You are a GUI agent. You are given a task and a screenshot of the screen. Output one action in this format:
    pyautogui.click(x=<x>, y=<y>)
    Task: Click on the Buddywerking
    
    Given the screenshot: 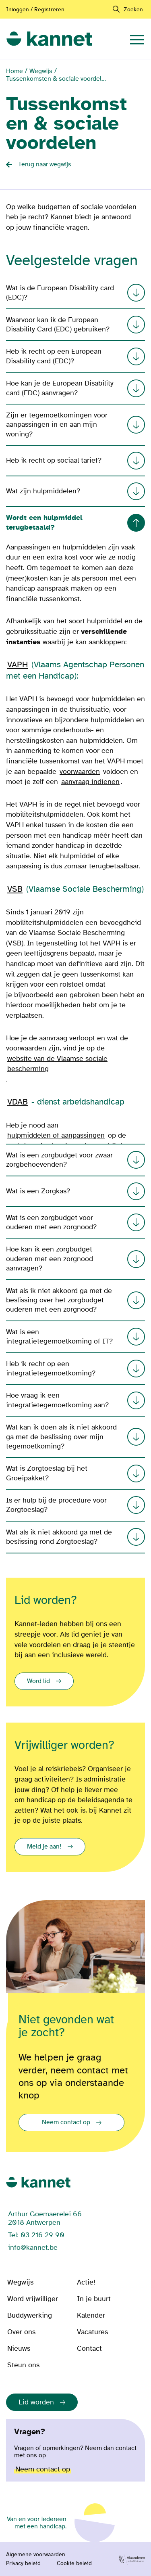 What is the action you would take?
    pyautogui.click(x=29, y=2315)
    